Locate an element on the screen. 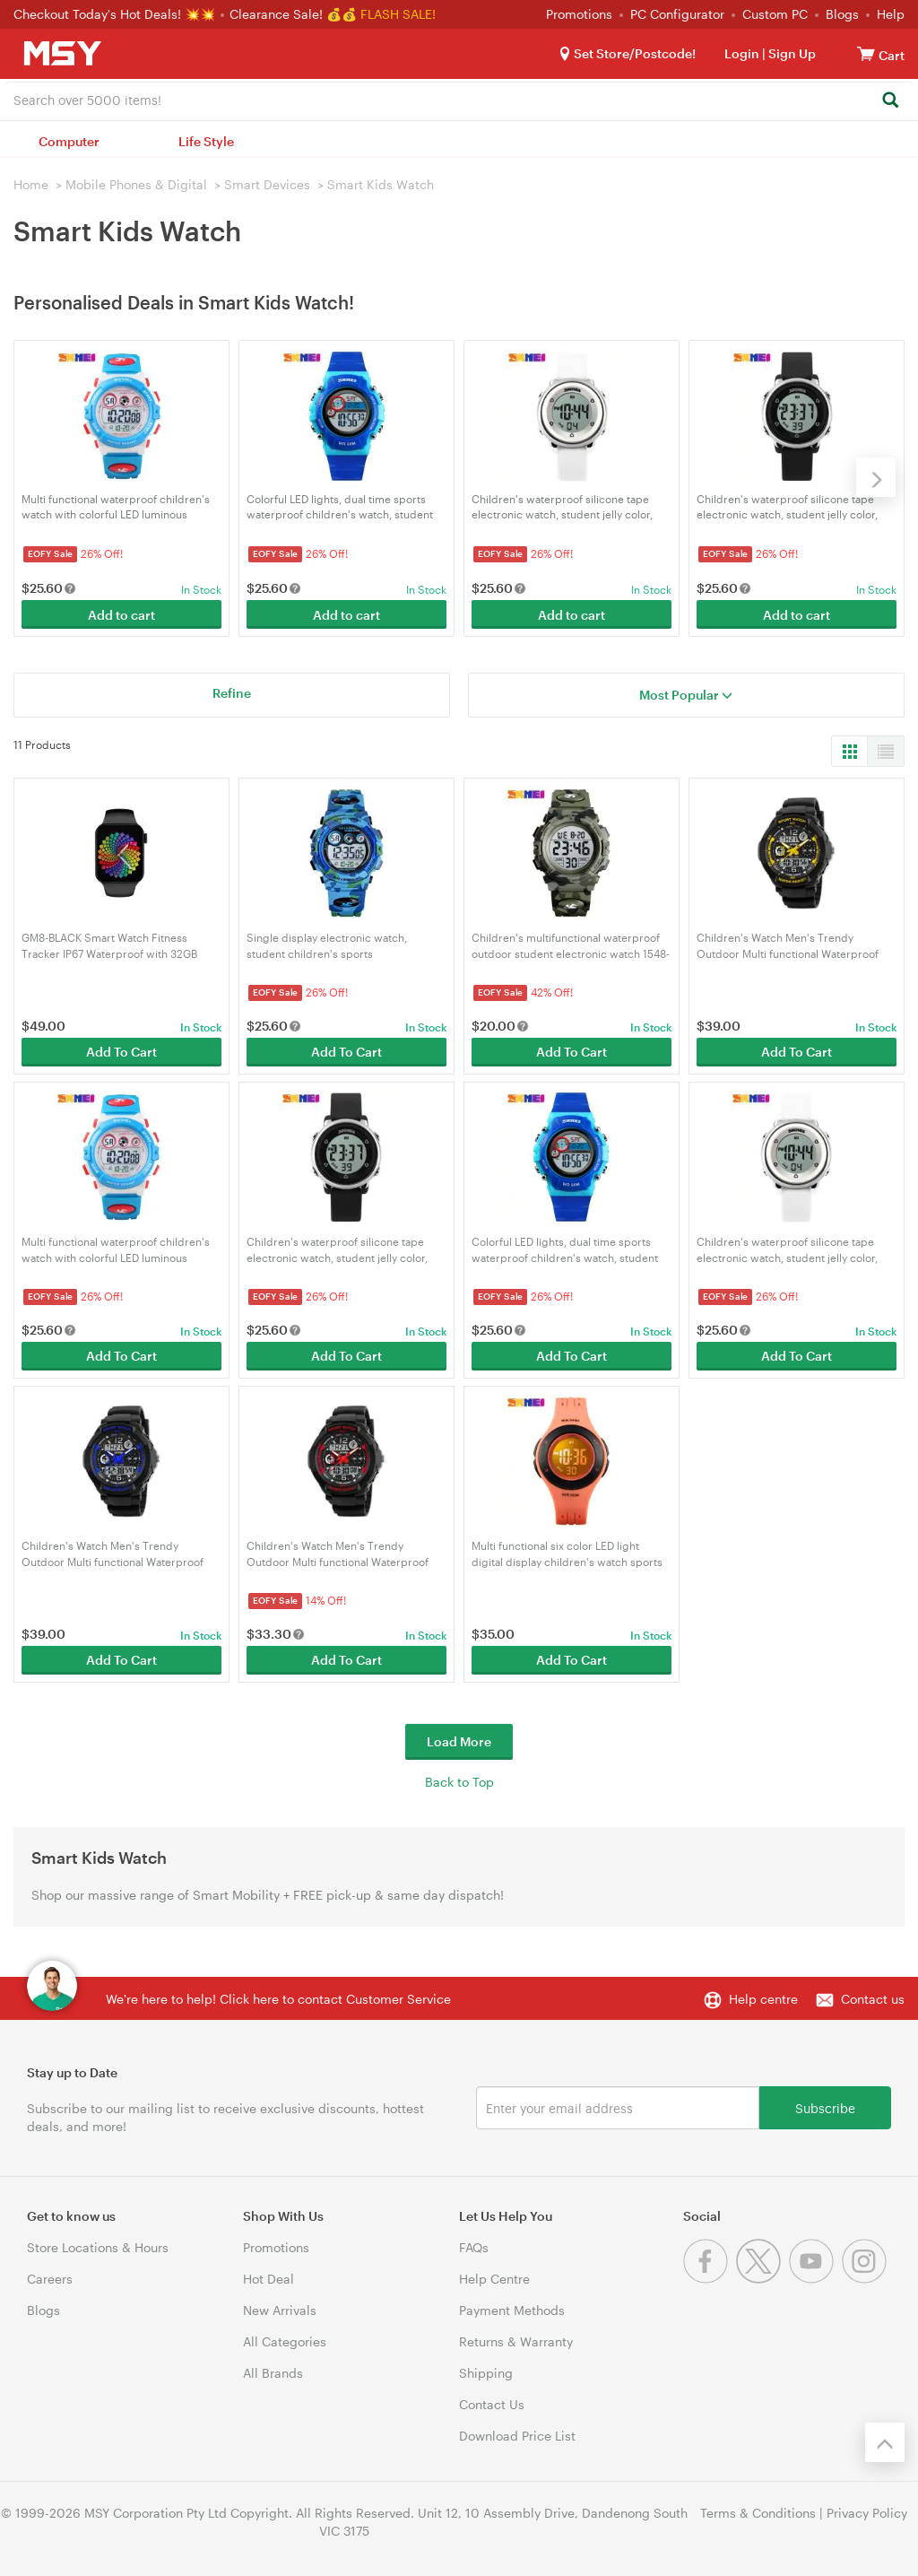  Help is located at coordinates (891, 14).